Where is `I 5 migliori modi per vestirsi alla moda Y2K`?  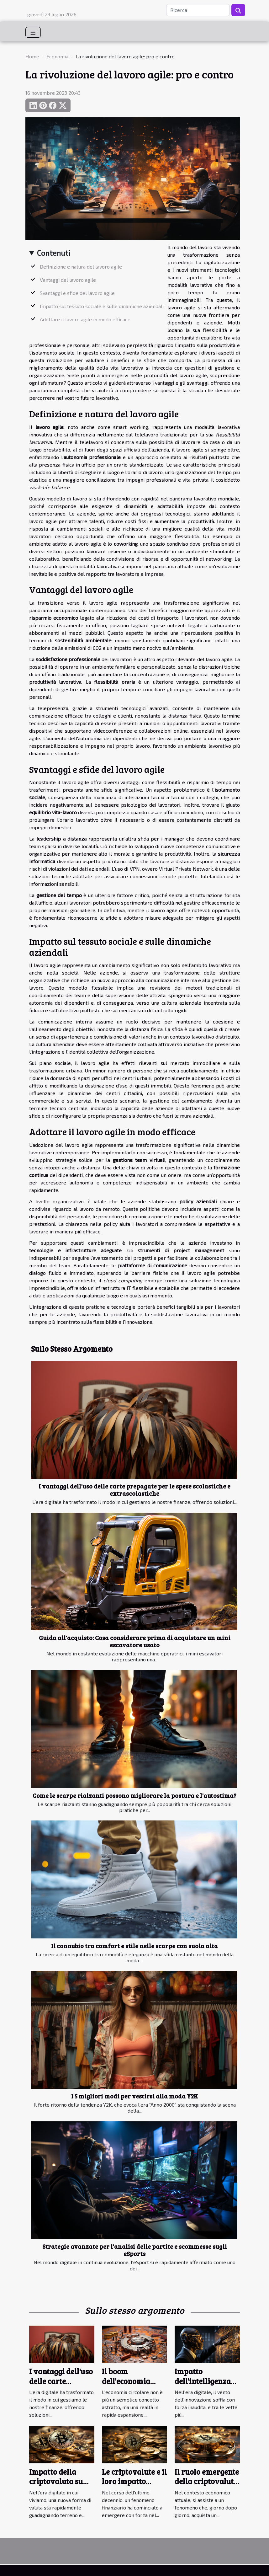 I 5 migliori modi per vestirsi alla moda Y2K is located at coordinates (134, 2096).